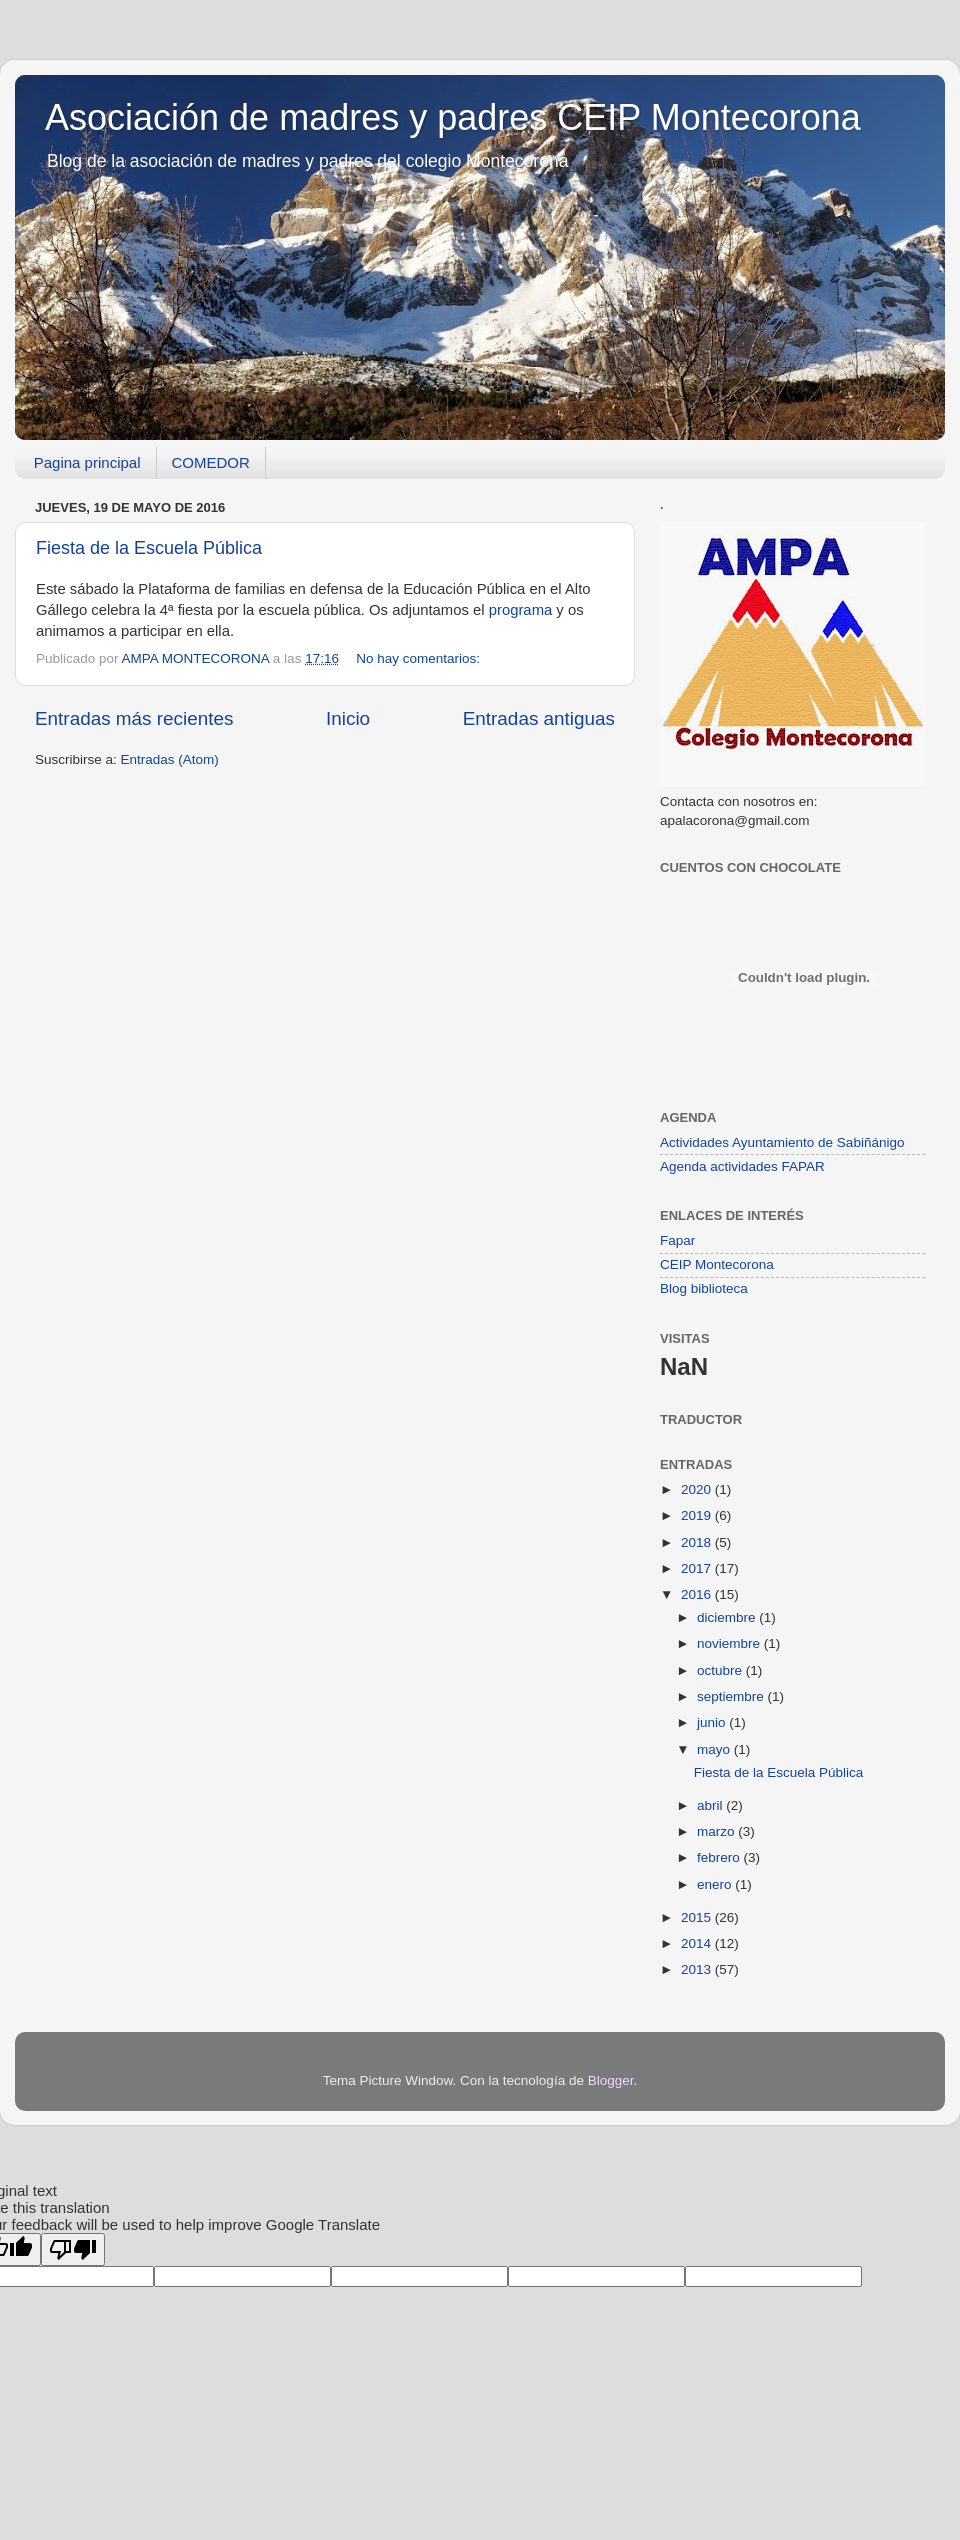 The width and height of the screenshot is (960, 2540). What do you see at coordinates (698, 1943) in the screenshot?
I see `2014` at bounding box center [698, 1943].